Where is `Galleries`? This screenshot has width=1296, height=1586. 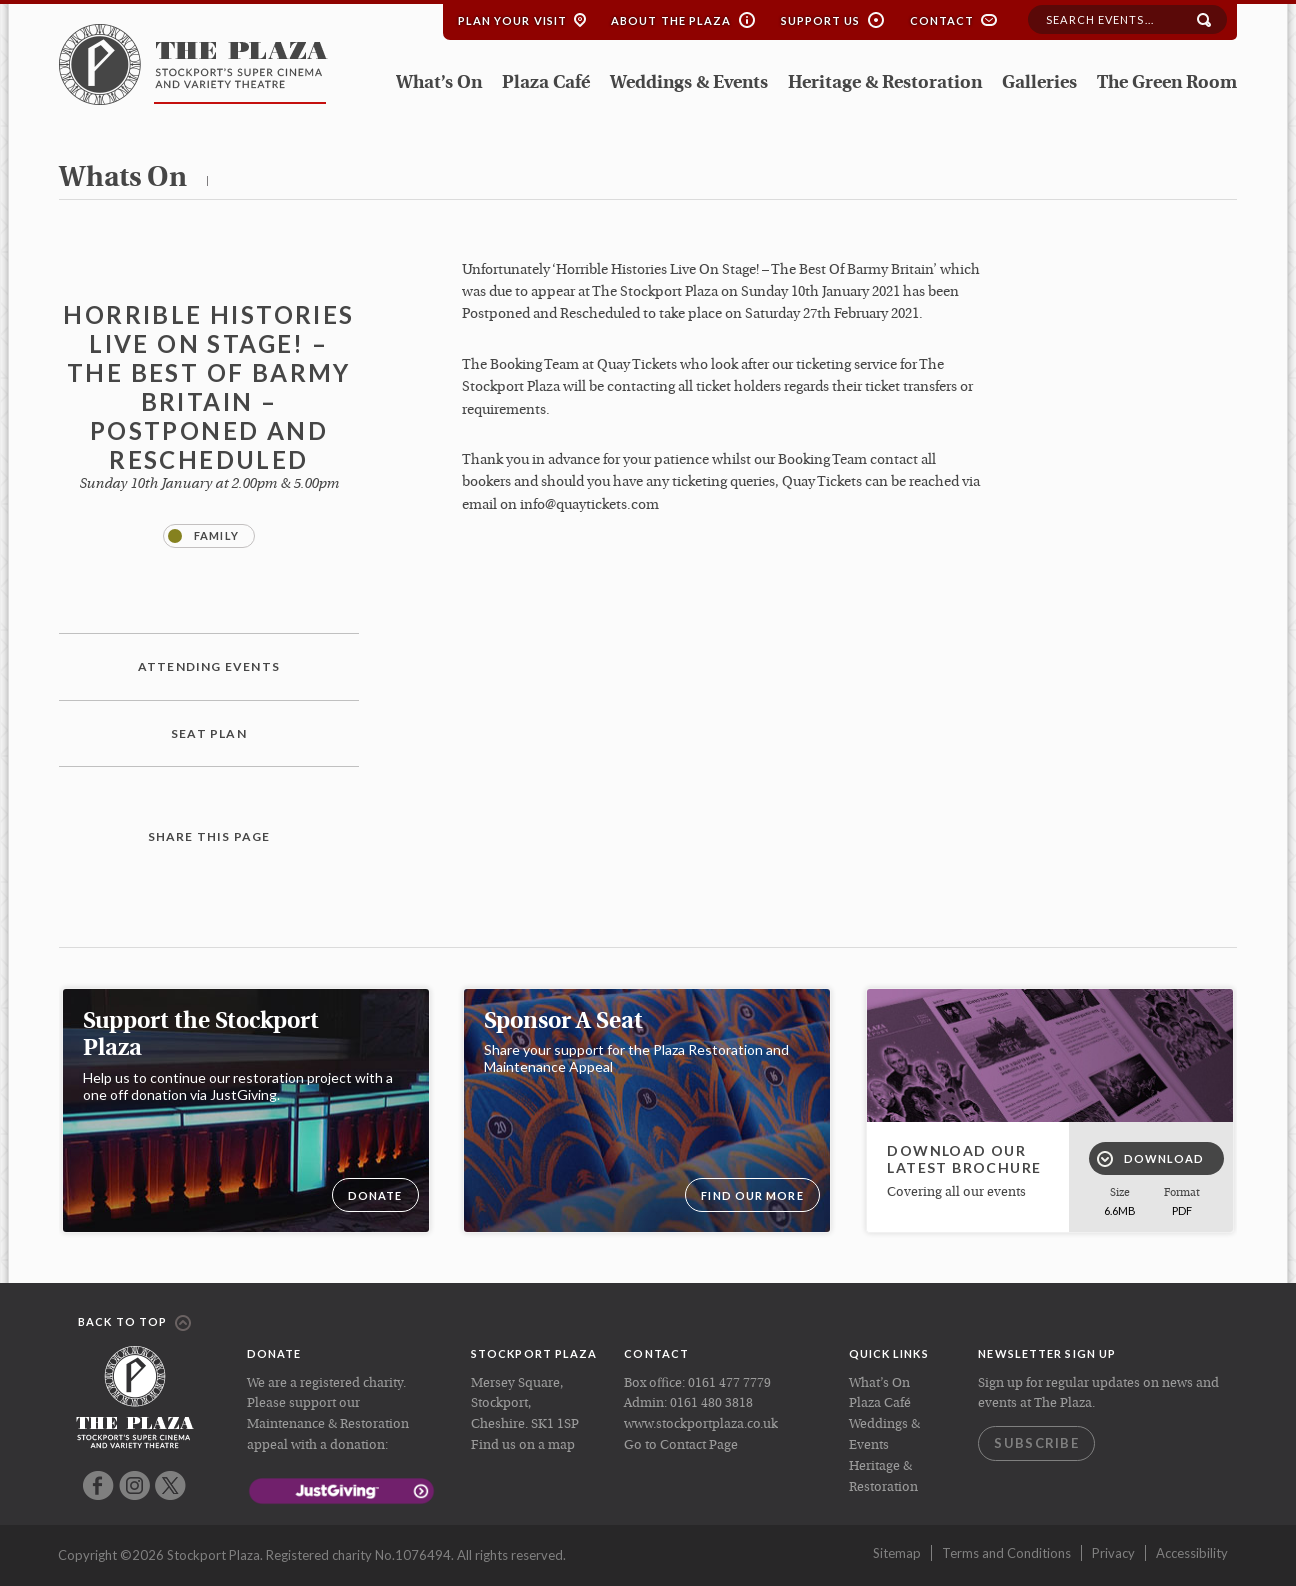 Galleries is located at coordinates (1039, 83).